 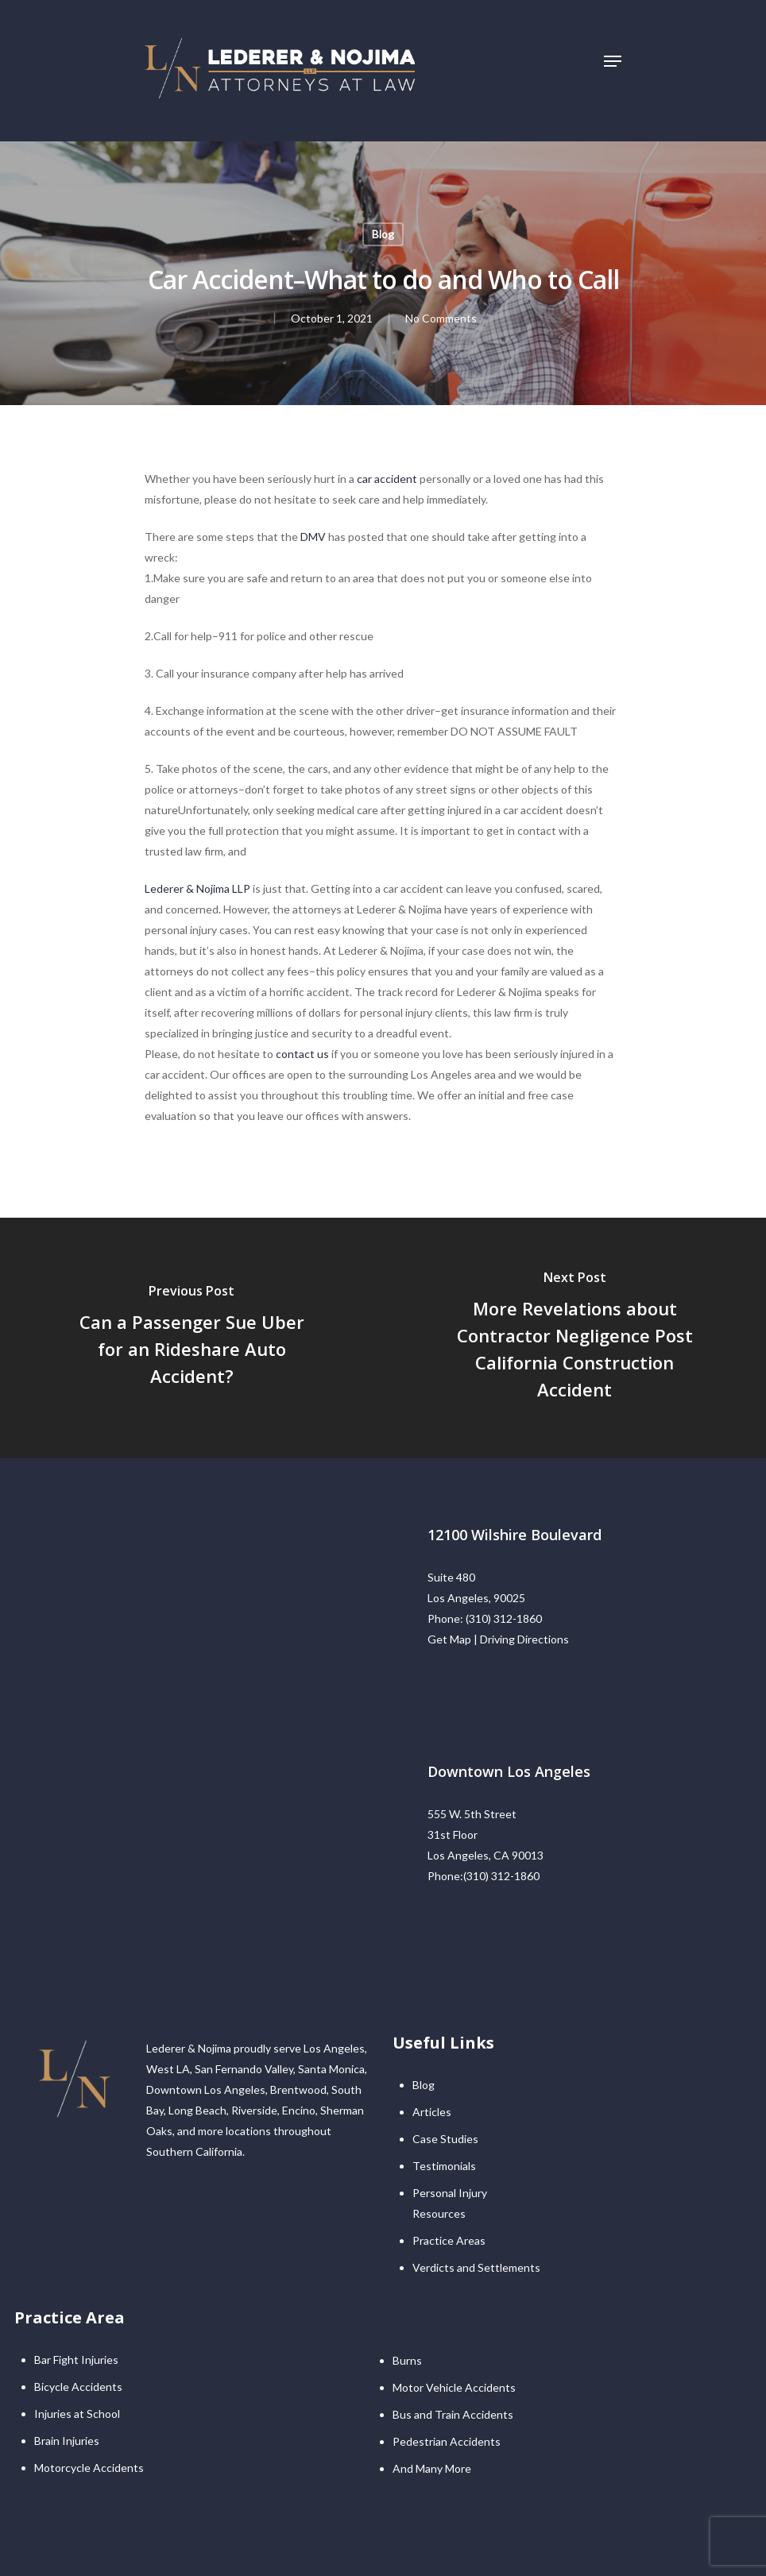 I want to click on Practice Areas, so click(x=449, y=2240).